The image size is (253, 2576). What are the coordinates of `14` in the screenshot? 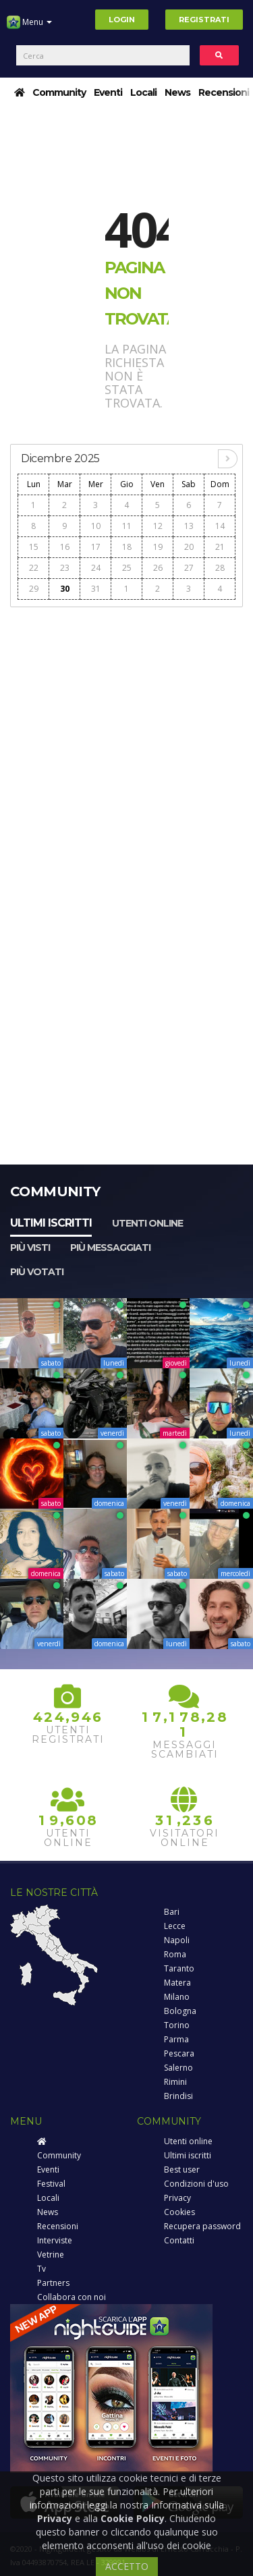 It's located at (220, 526).